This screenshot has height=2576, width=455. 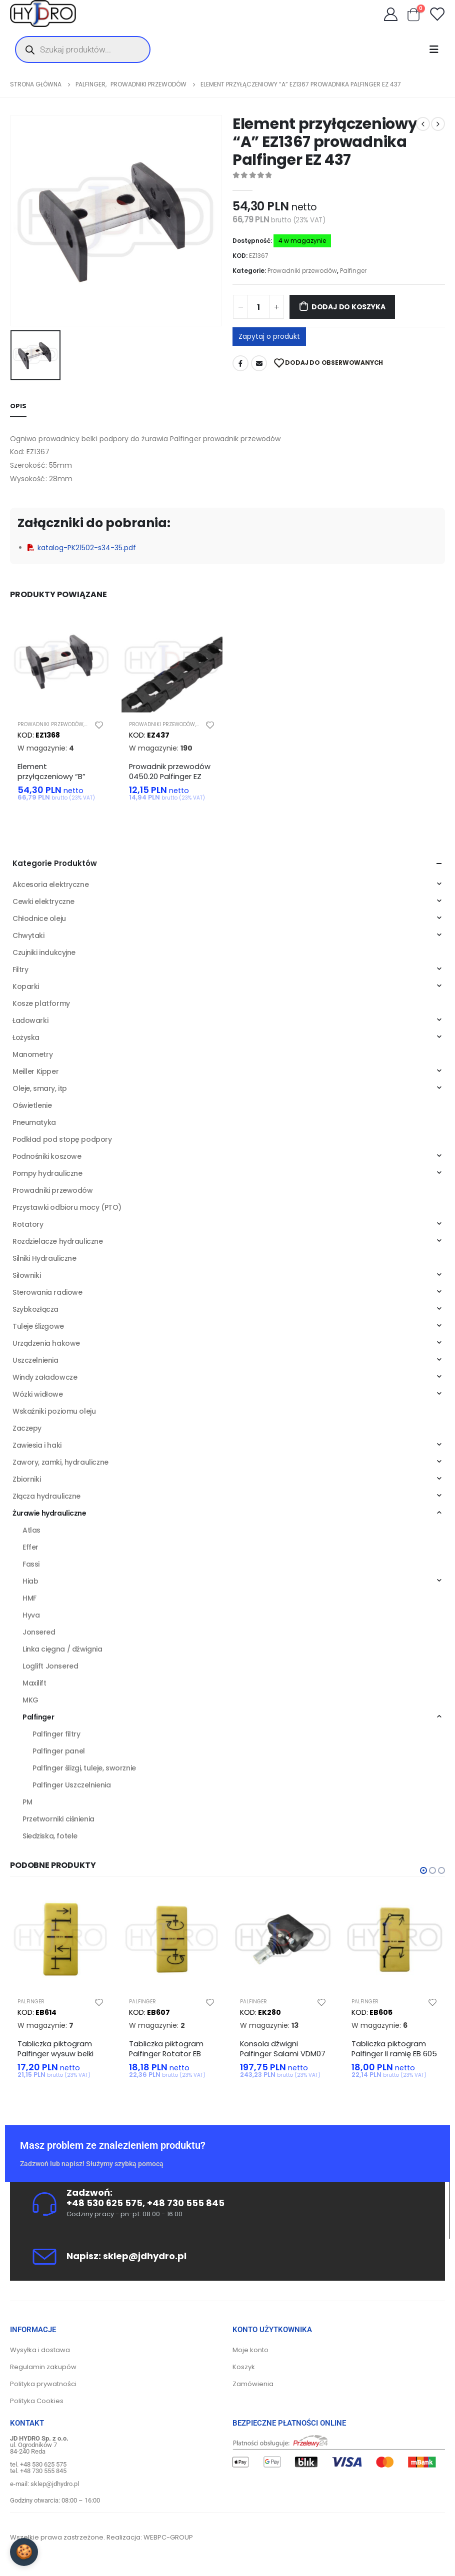 I want to click on Hiab, so click(x=30, y=1584).